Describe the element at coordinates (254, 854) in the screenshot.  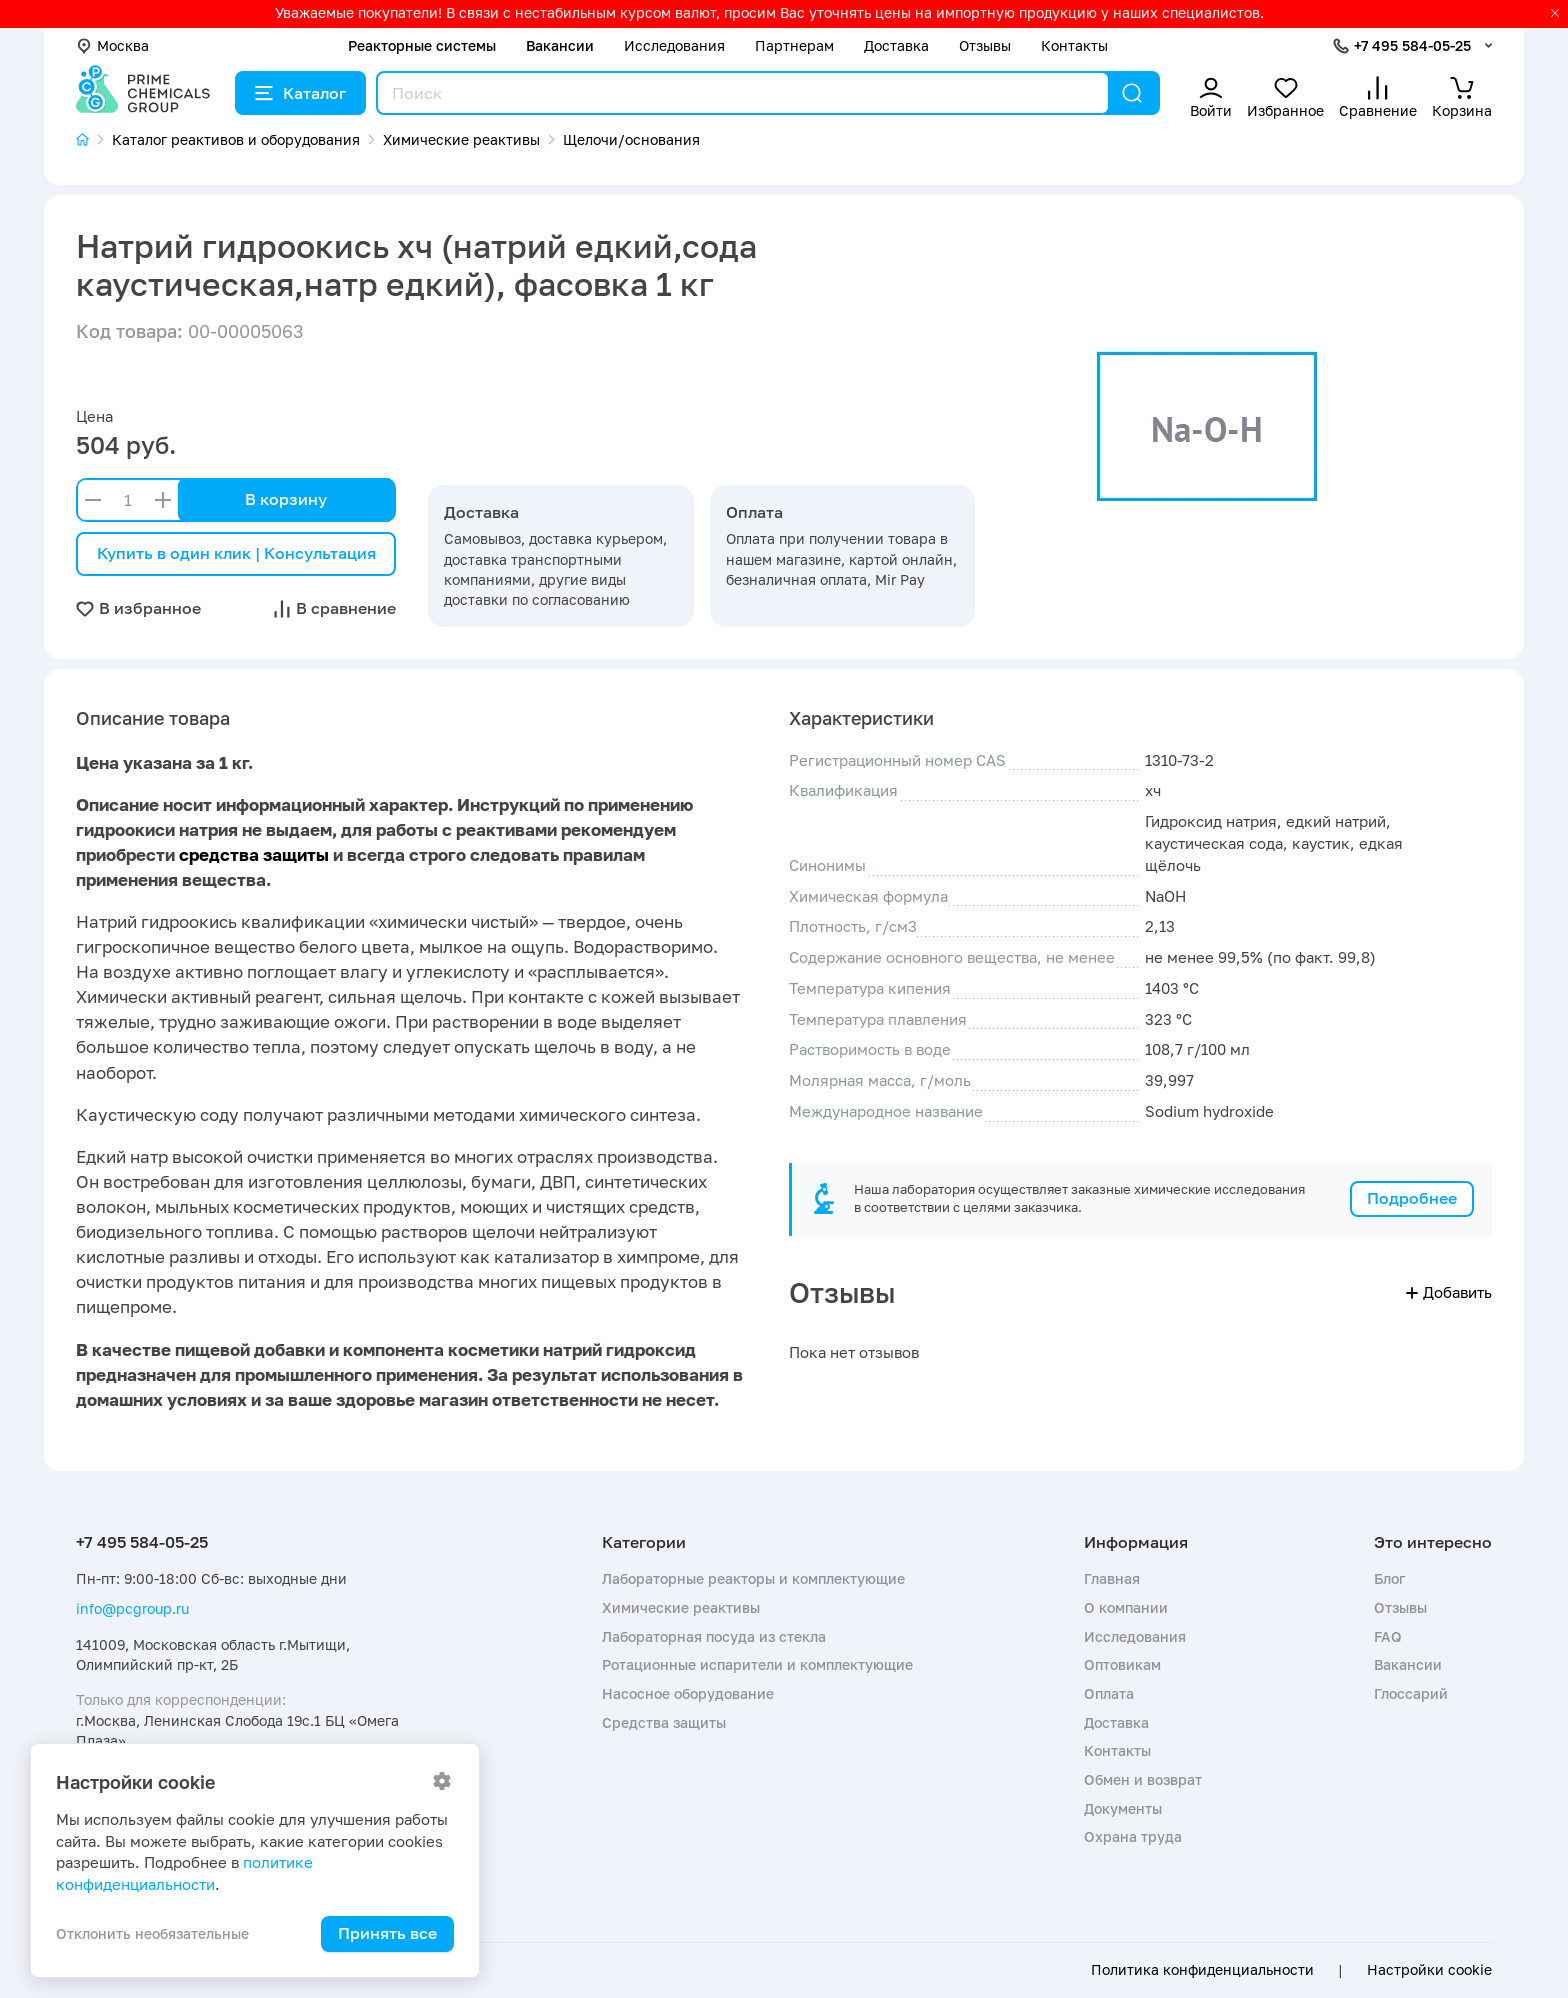
I see `средства защиты` at that location.